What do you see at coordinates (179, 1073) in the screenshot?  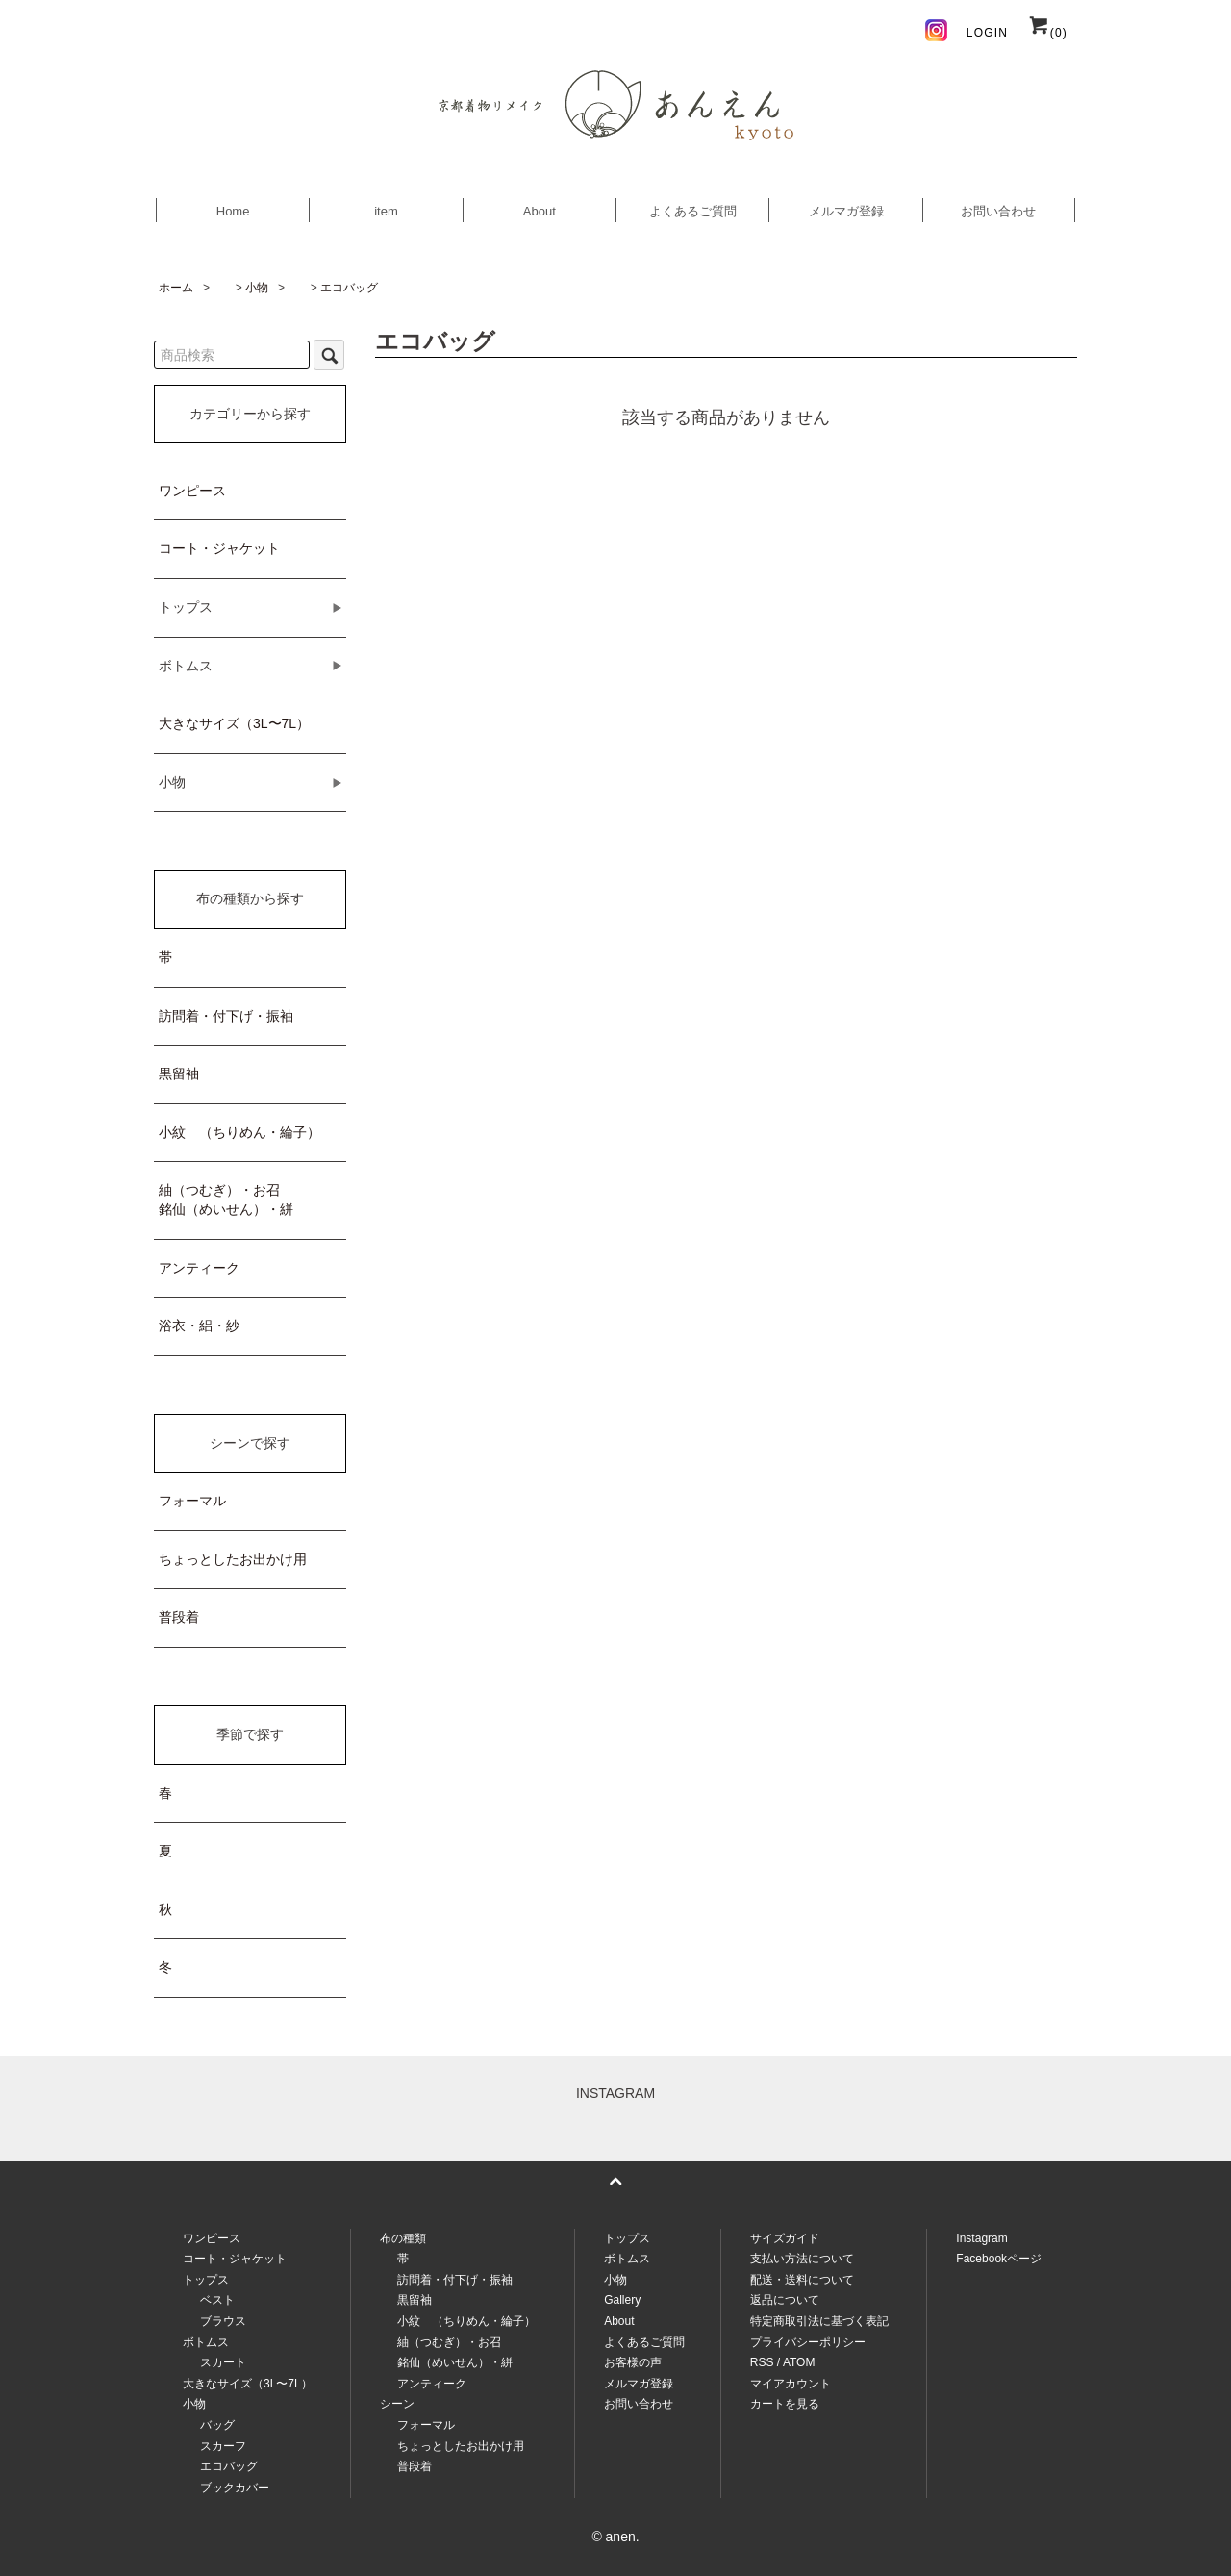 I see `黒留袖` at bounding box center [179, 1073].